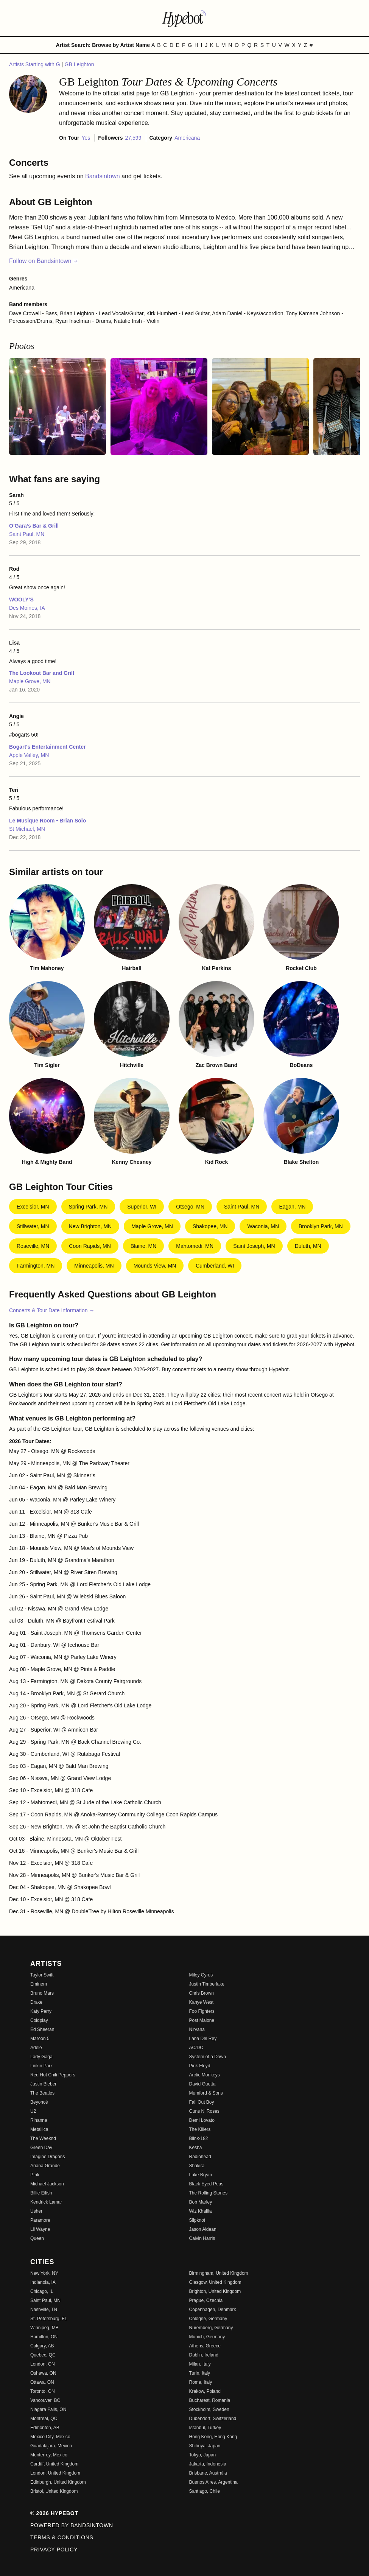 The width and height of the screenshot is (369, 2576). Describe the element at coordinates (41, 1975) in the screenshot. I see `Taylor Swift` at that location.